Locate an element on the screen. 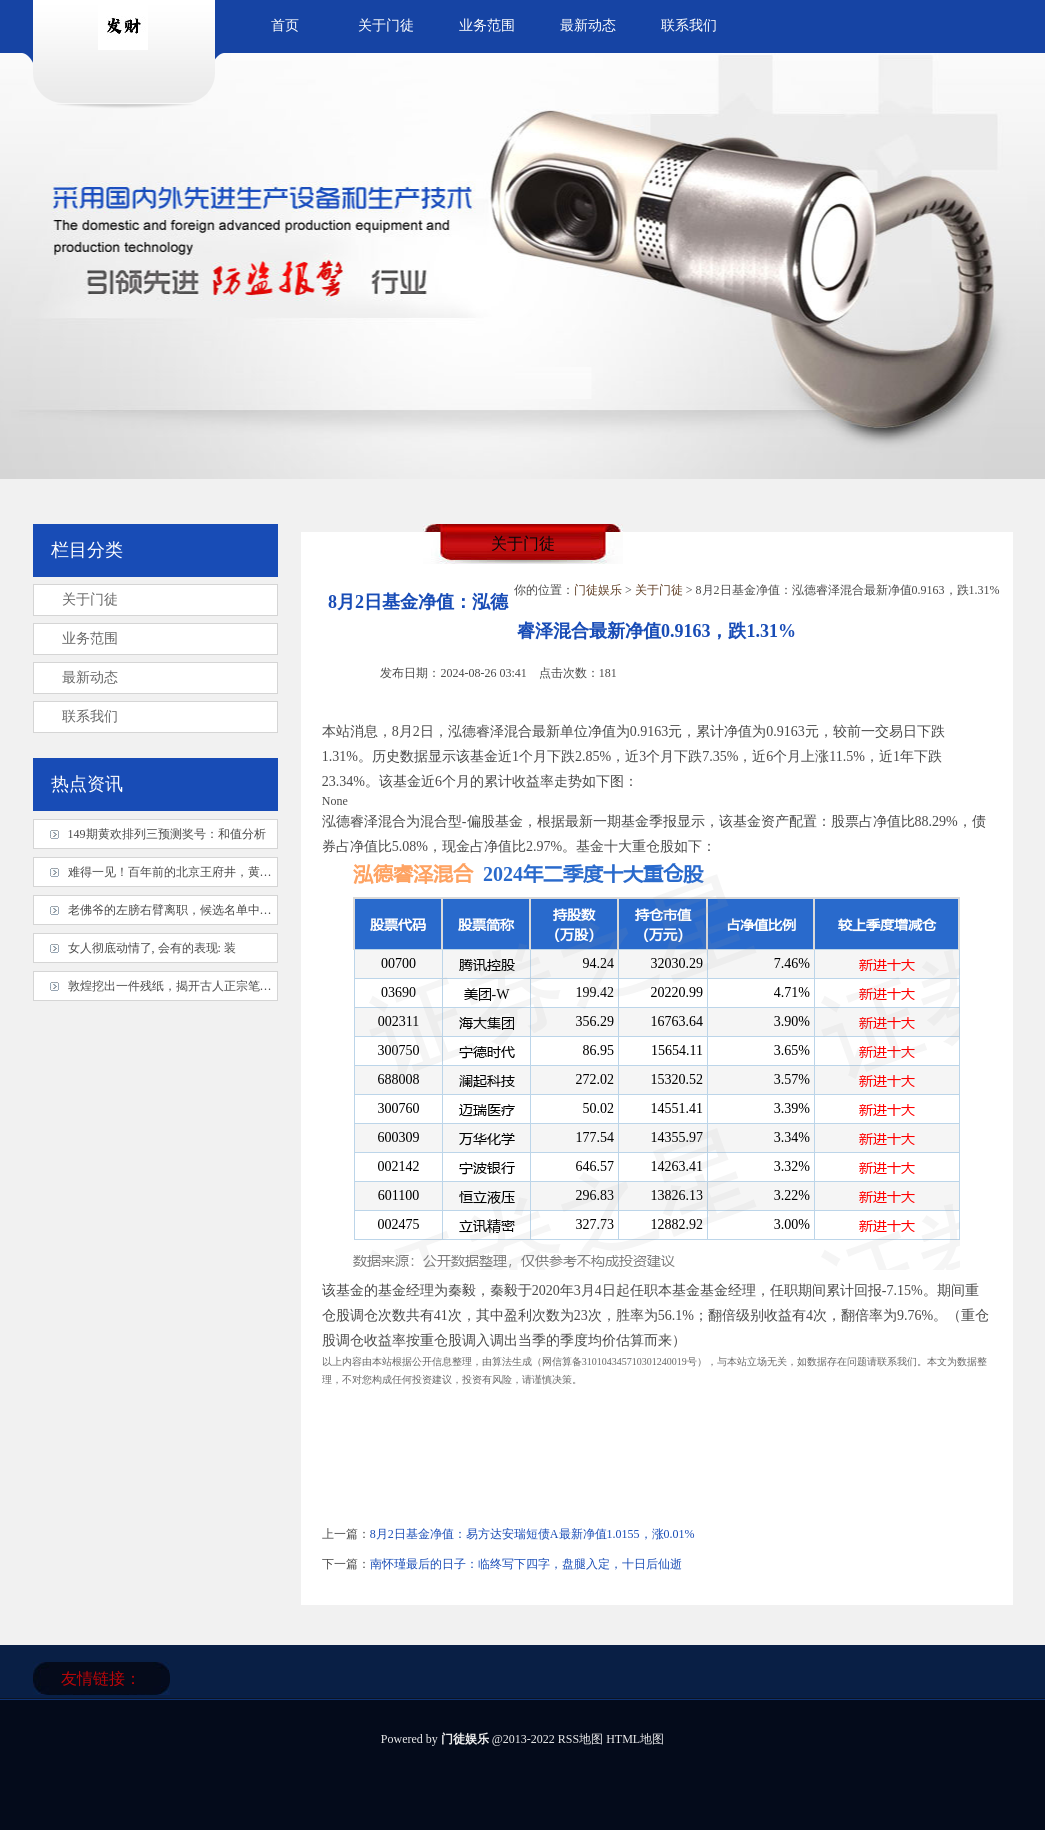  南怀瑾最后的日子：临终写下四字，盘腿入定，十日后仙逝 is located at coordinates (526, 1564).